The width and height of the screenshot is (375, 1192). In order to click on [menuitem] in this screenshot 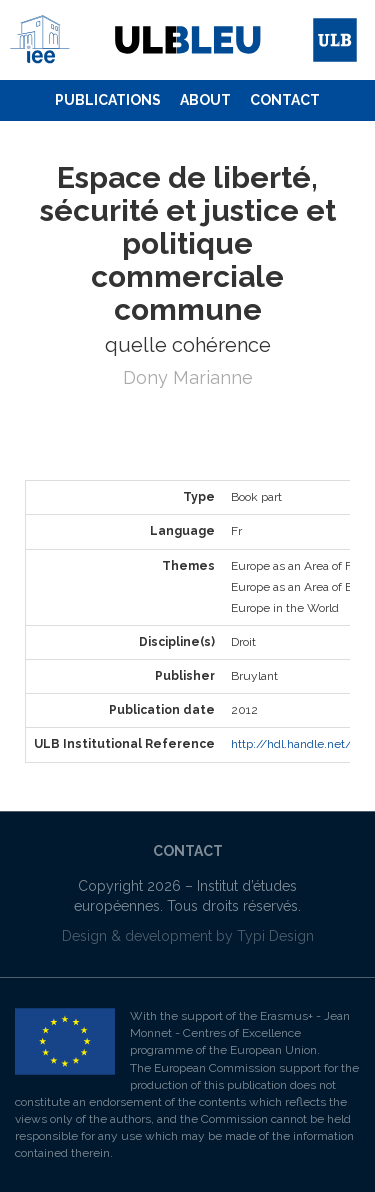, I will do `click(108, 101)`.